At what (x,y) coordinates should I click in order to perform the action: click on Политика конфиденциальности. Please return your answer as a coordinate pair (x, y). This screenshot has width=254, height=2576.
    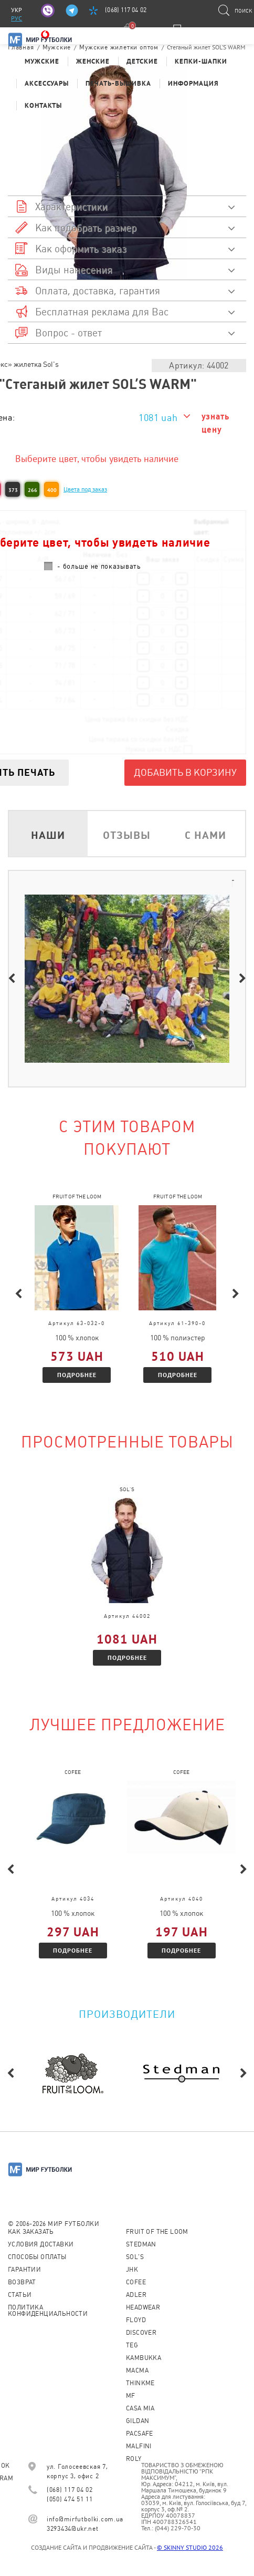
    Looking at the image, I should click on (48, 2310).